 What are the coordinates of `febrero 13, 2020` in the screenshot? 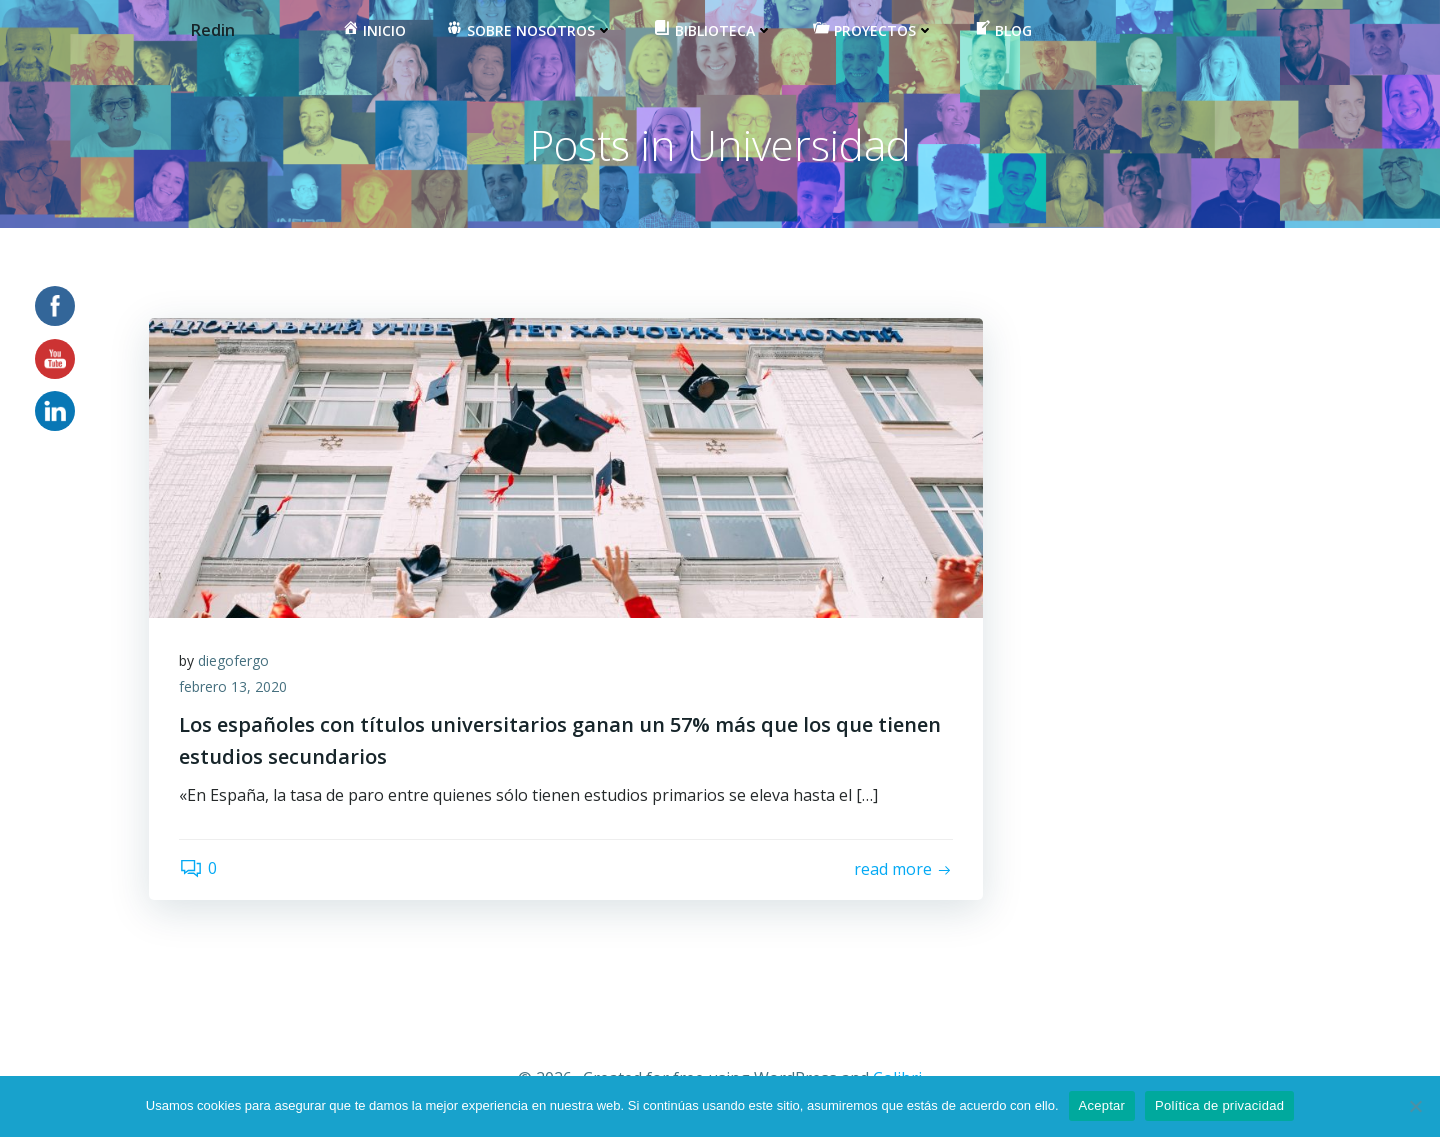 It's located at (233, 686).